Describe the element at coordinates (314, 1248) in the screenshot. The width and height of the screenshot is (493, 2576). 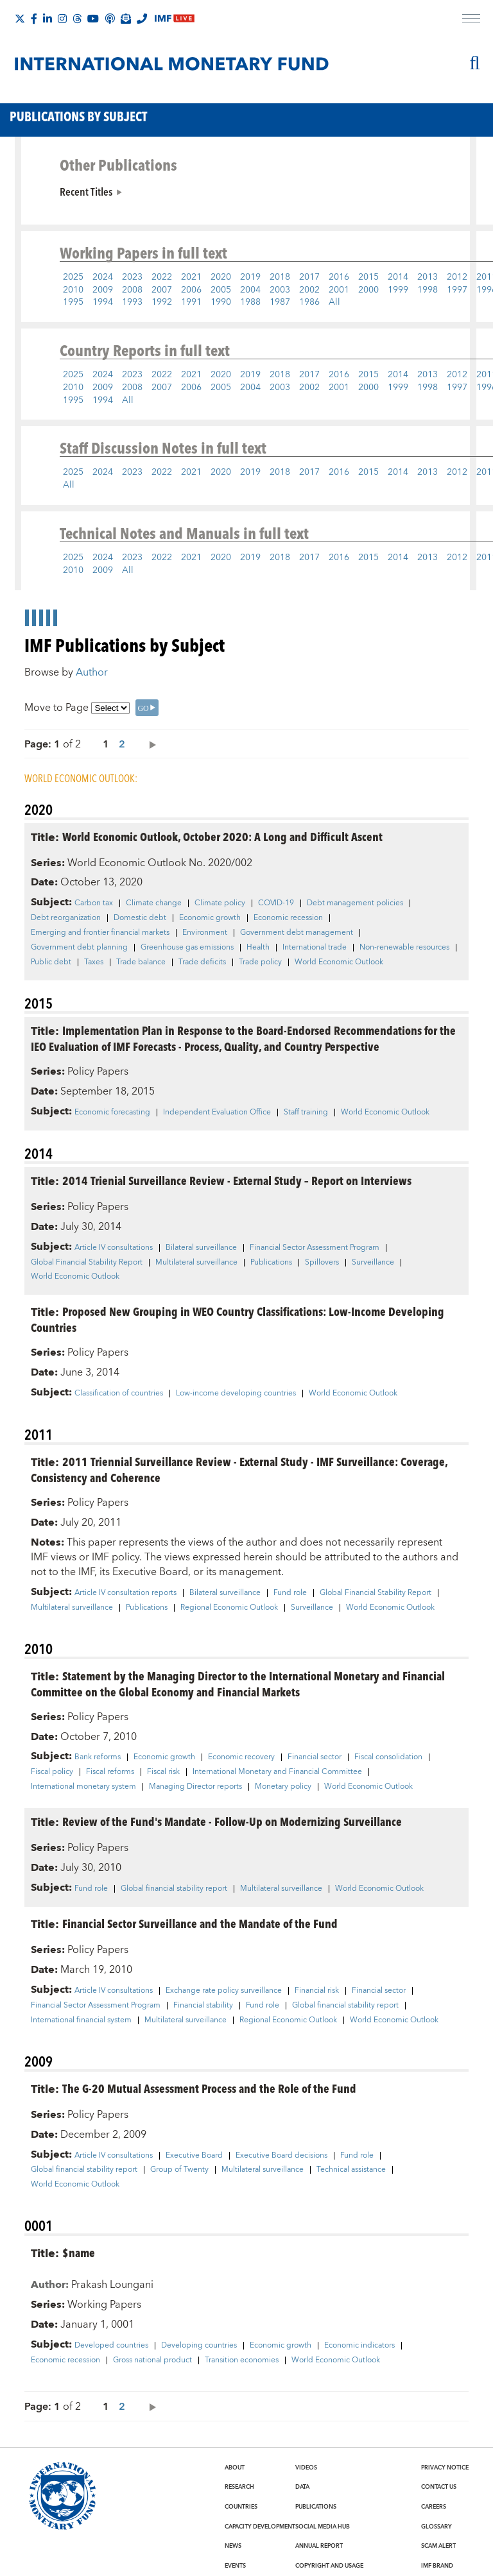
I see `Financial Sector Assessment Program` at that location.